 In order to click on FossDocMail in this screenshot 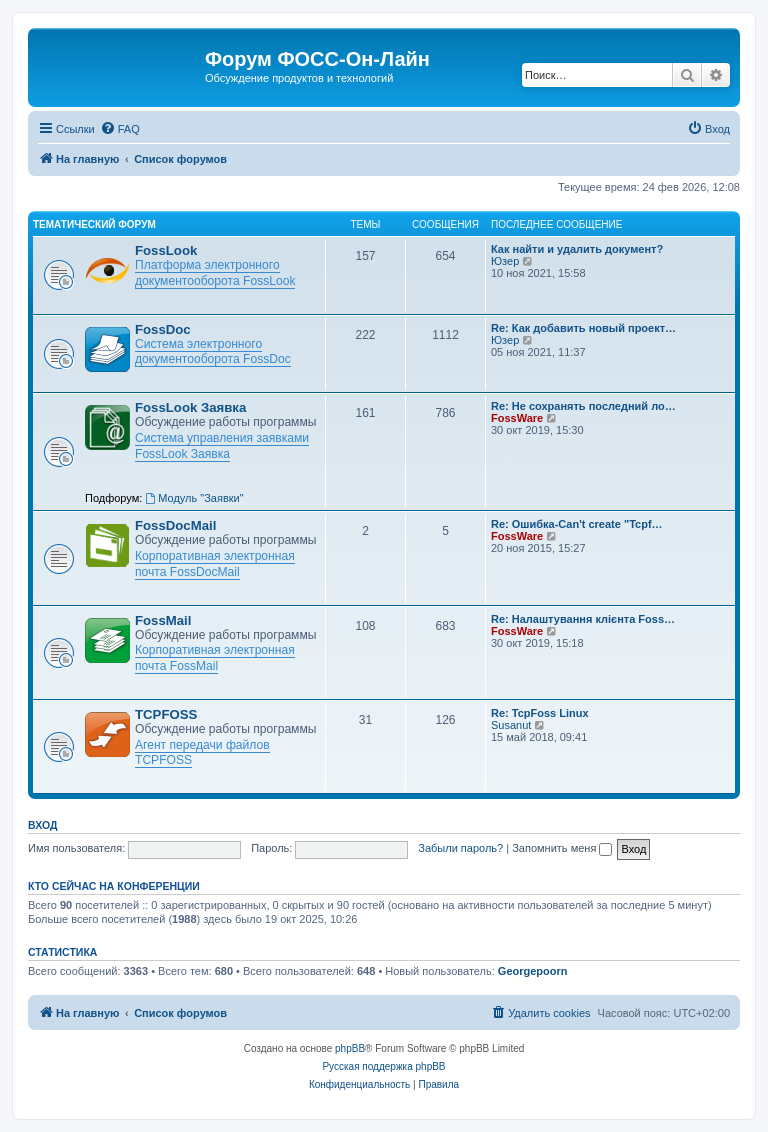, I will do `click(175, 525)`.